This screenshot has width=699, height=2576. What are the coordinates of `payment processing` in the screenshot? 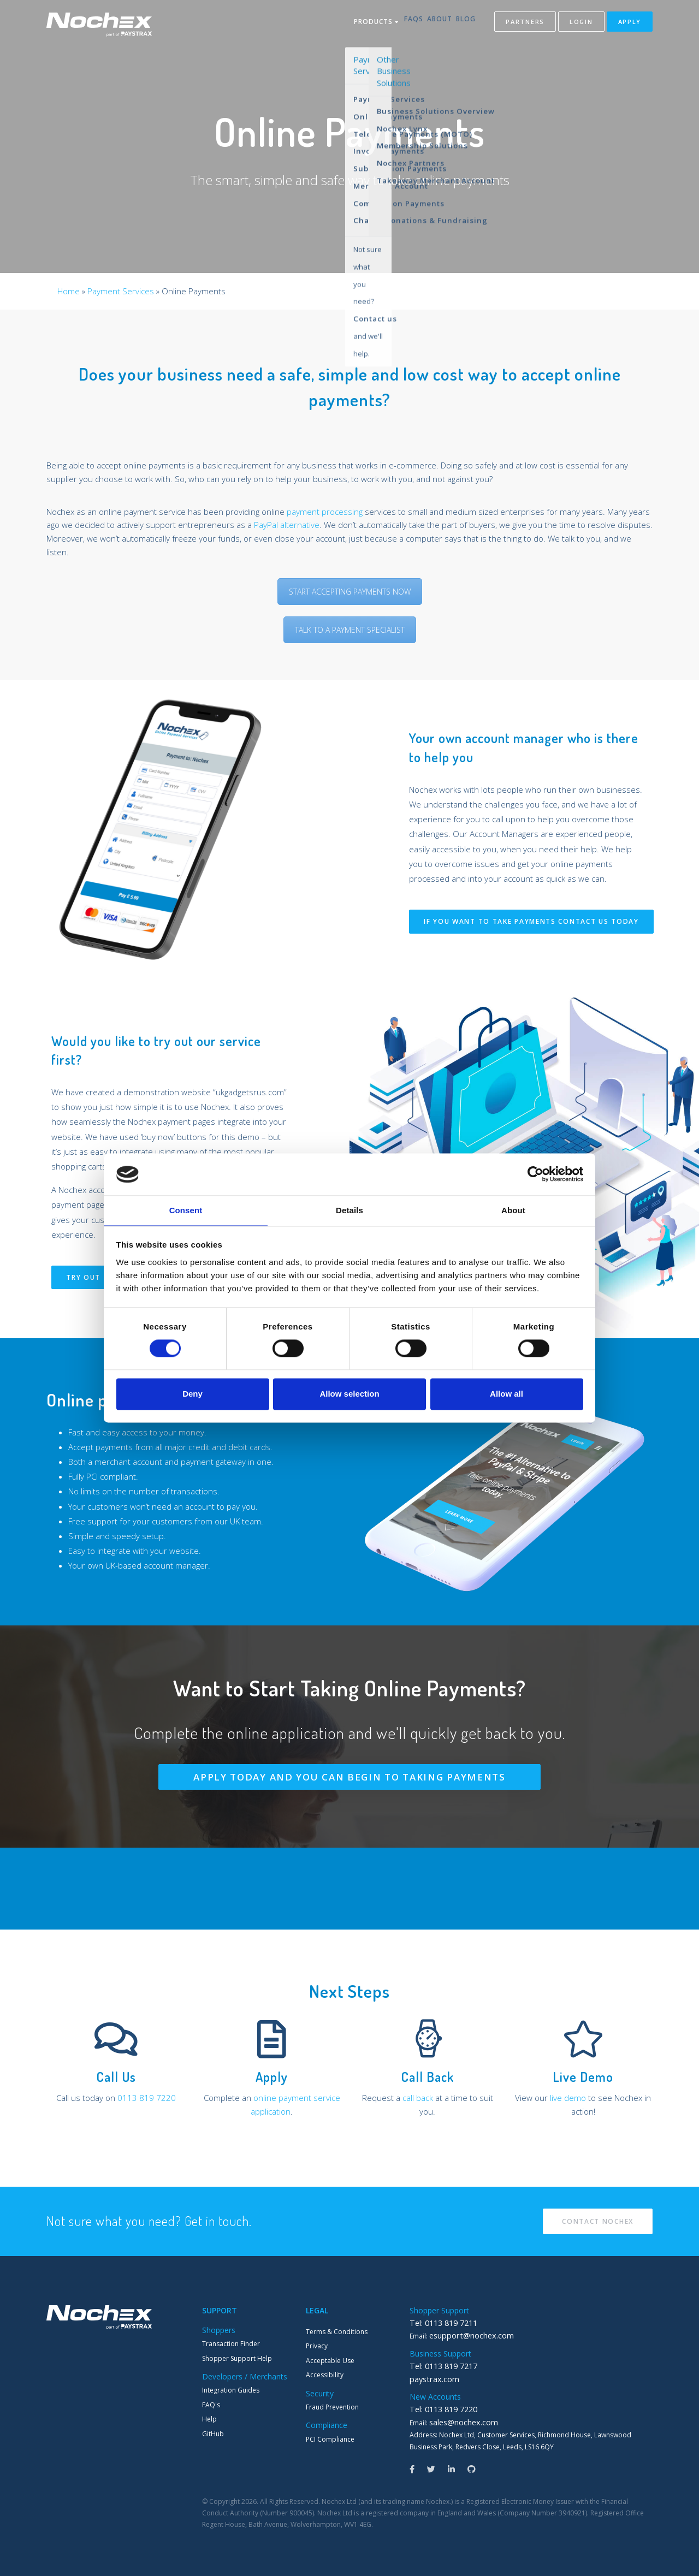 It's located at (325, 511).